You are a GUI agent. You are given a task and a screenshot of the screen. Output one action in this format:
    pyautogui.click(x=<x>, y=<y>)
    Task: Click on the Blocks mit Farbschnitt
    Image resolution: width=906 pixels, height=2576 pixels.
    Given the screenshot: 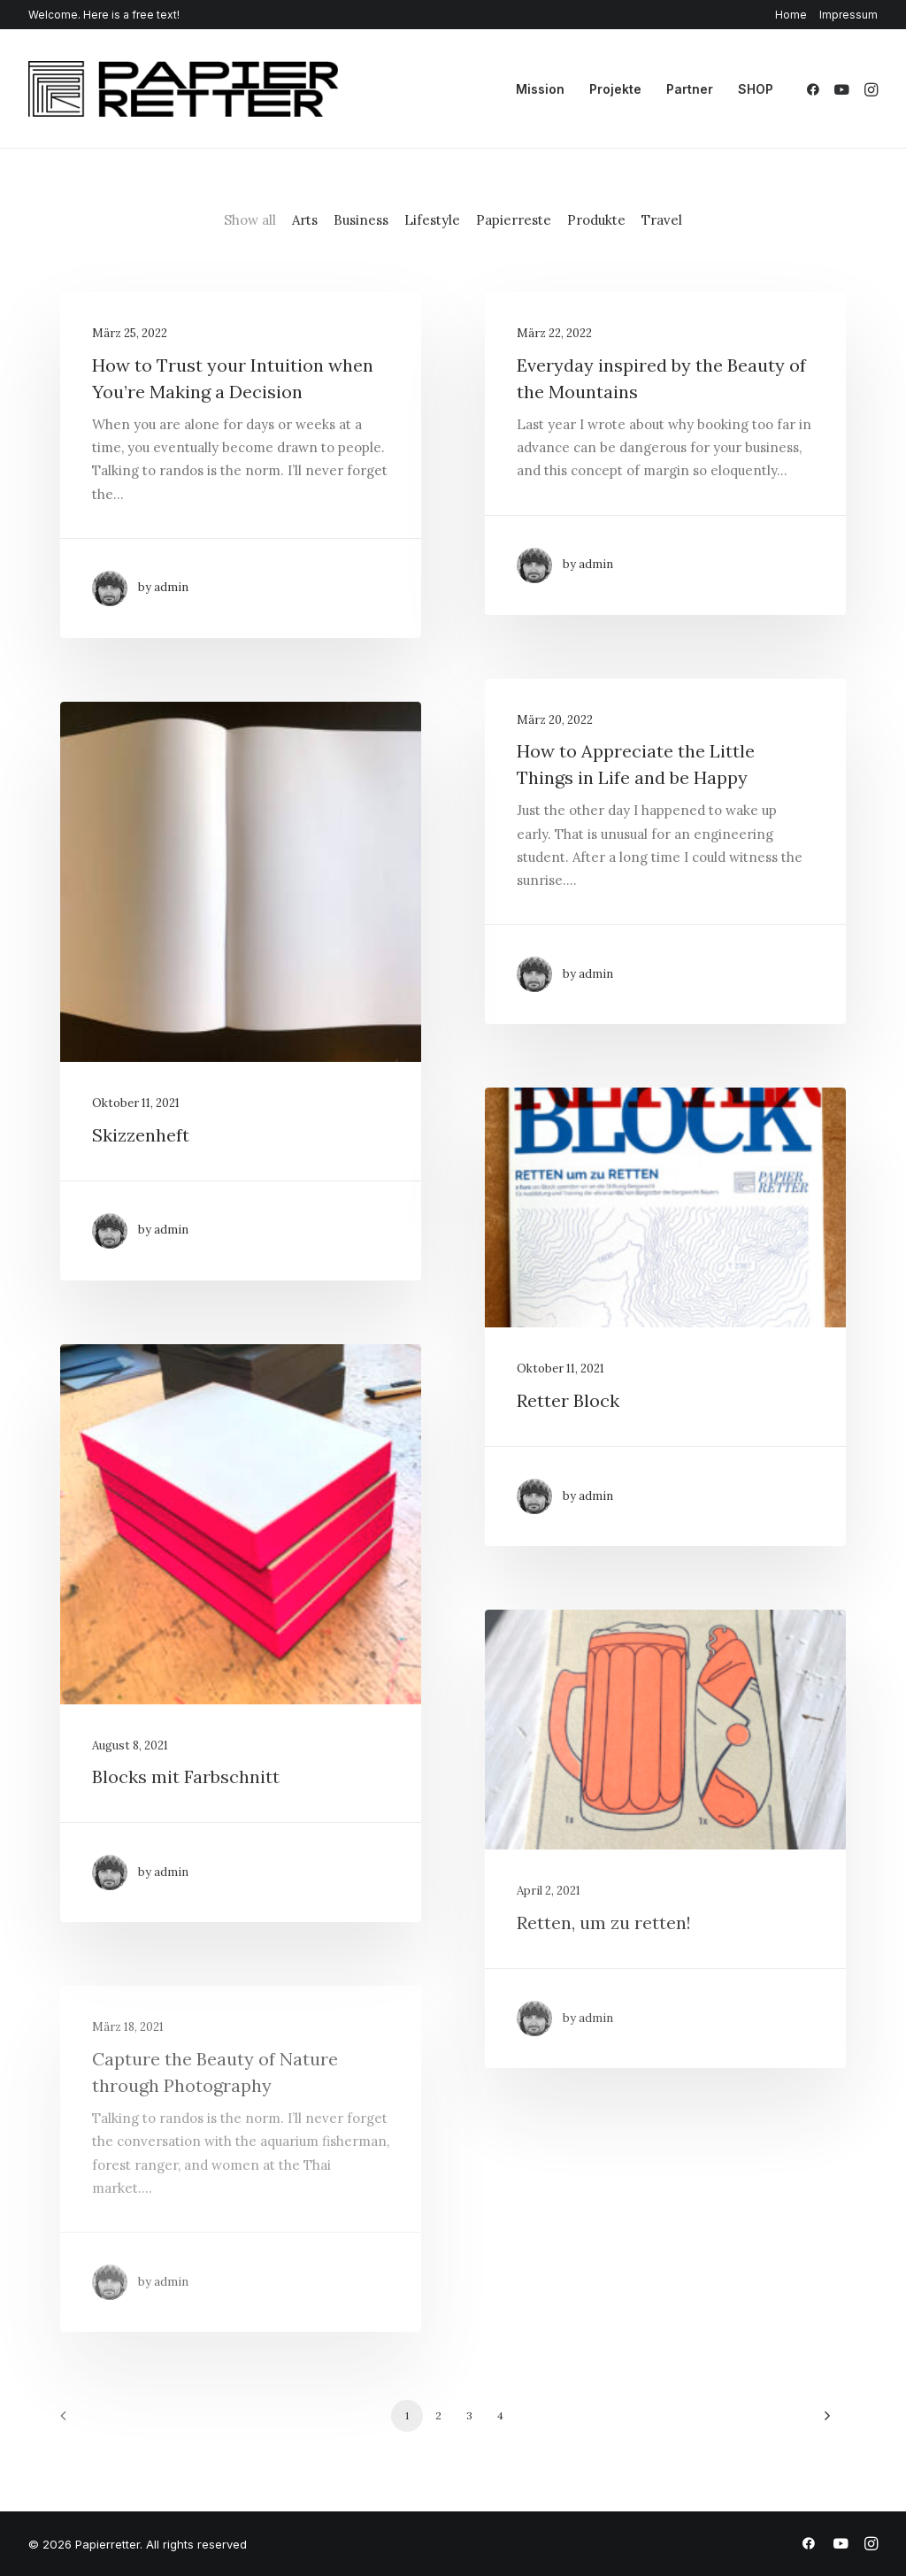 What is the action you would take?
    pyautogui.click(x=186, y=1776)
    